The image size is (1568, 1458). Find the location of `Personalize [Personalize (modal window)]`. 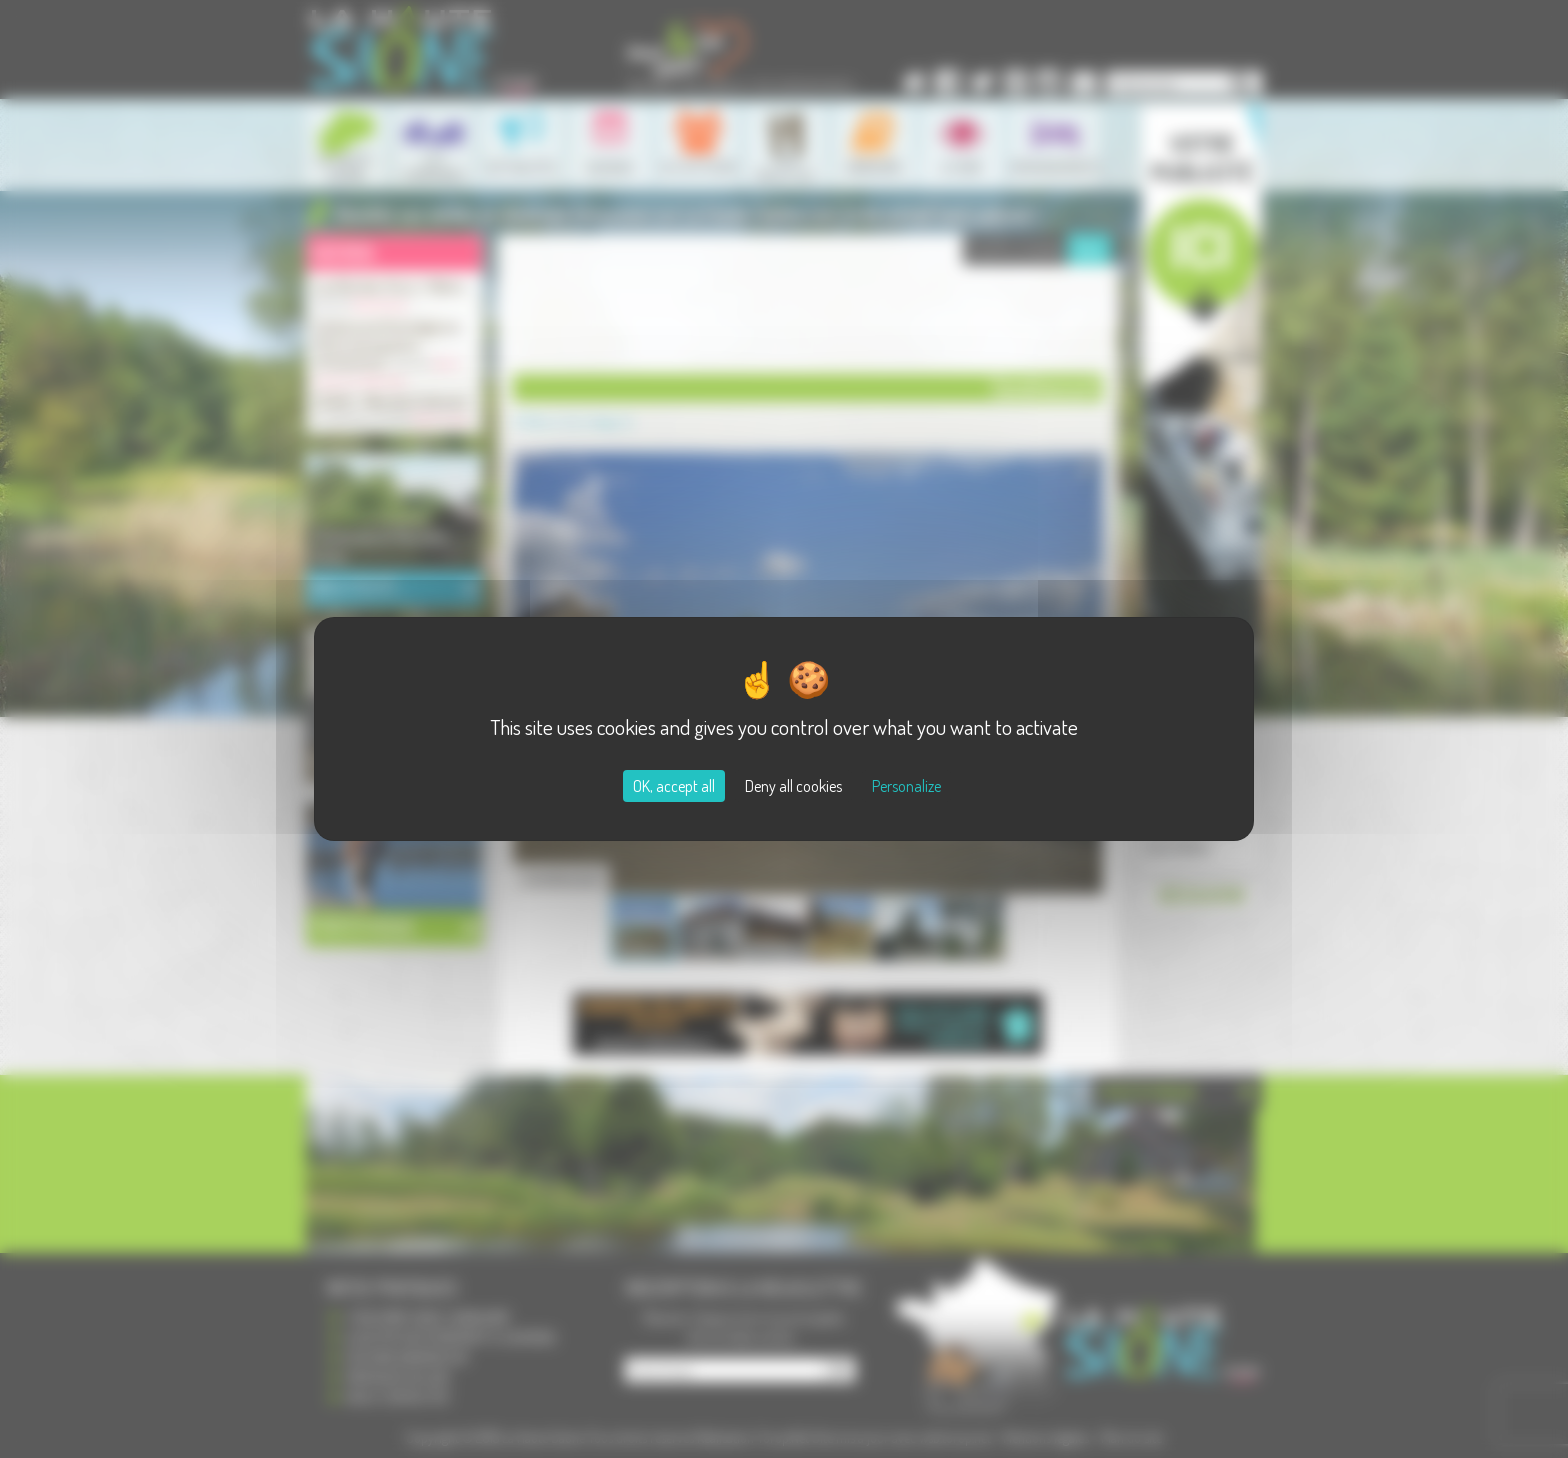

Personalize [Personalize (modal window)] is located at coordinates (906, 786).